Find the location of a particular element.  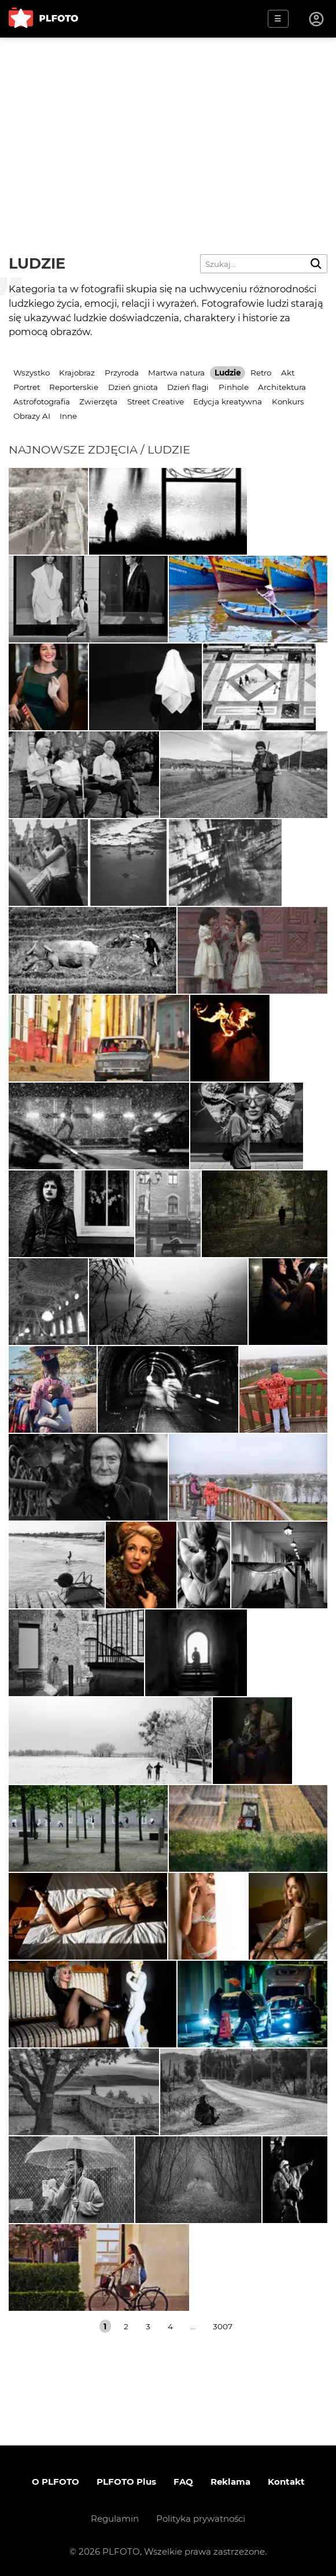

Portret is located at coordinates (26, 387).